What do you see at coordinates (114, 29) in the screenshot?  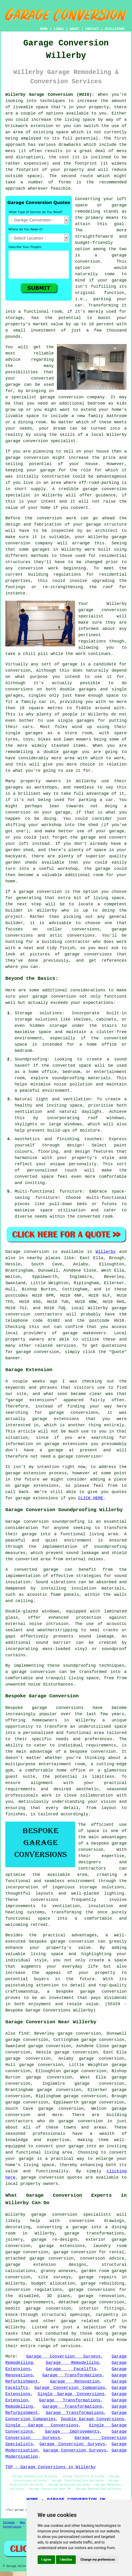 I see `DISCLAIMER` at bounding box center [114, 29].